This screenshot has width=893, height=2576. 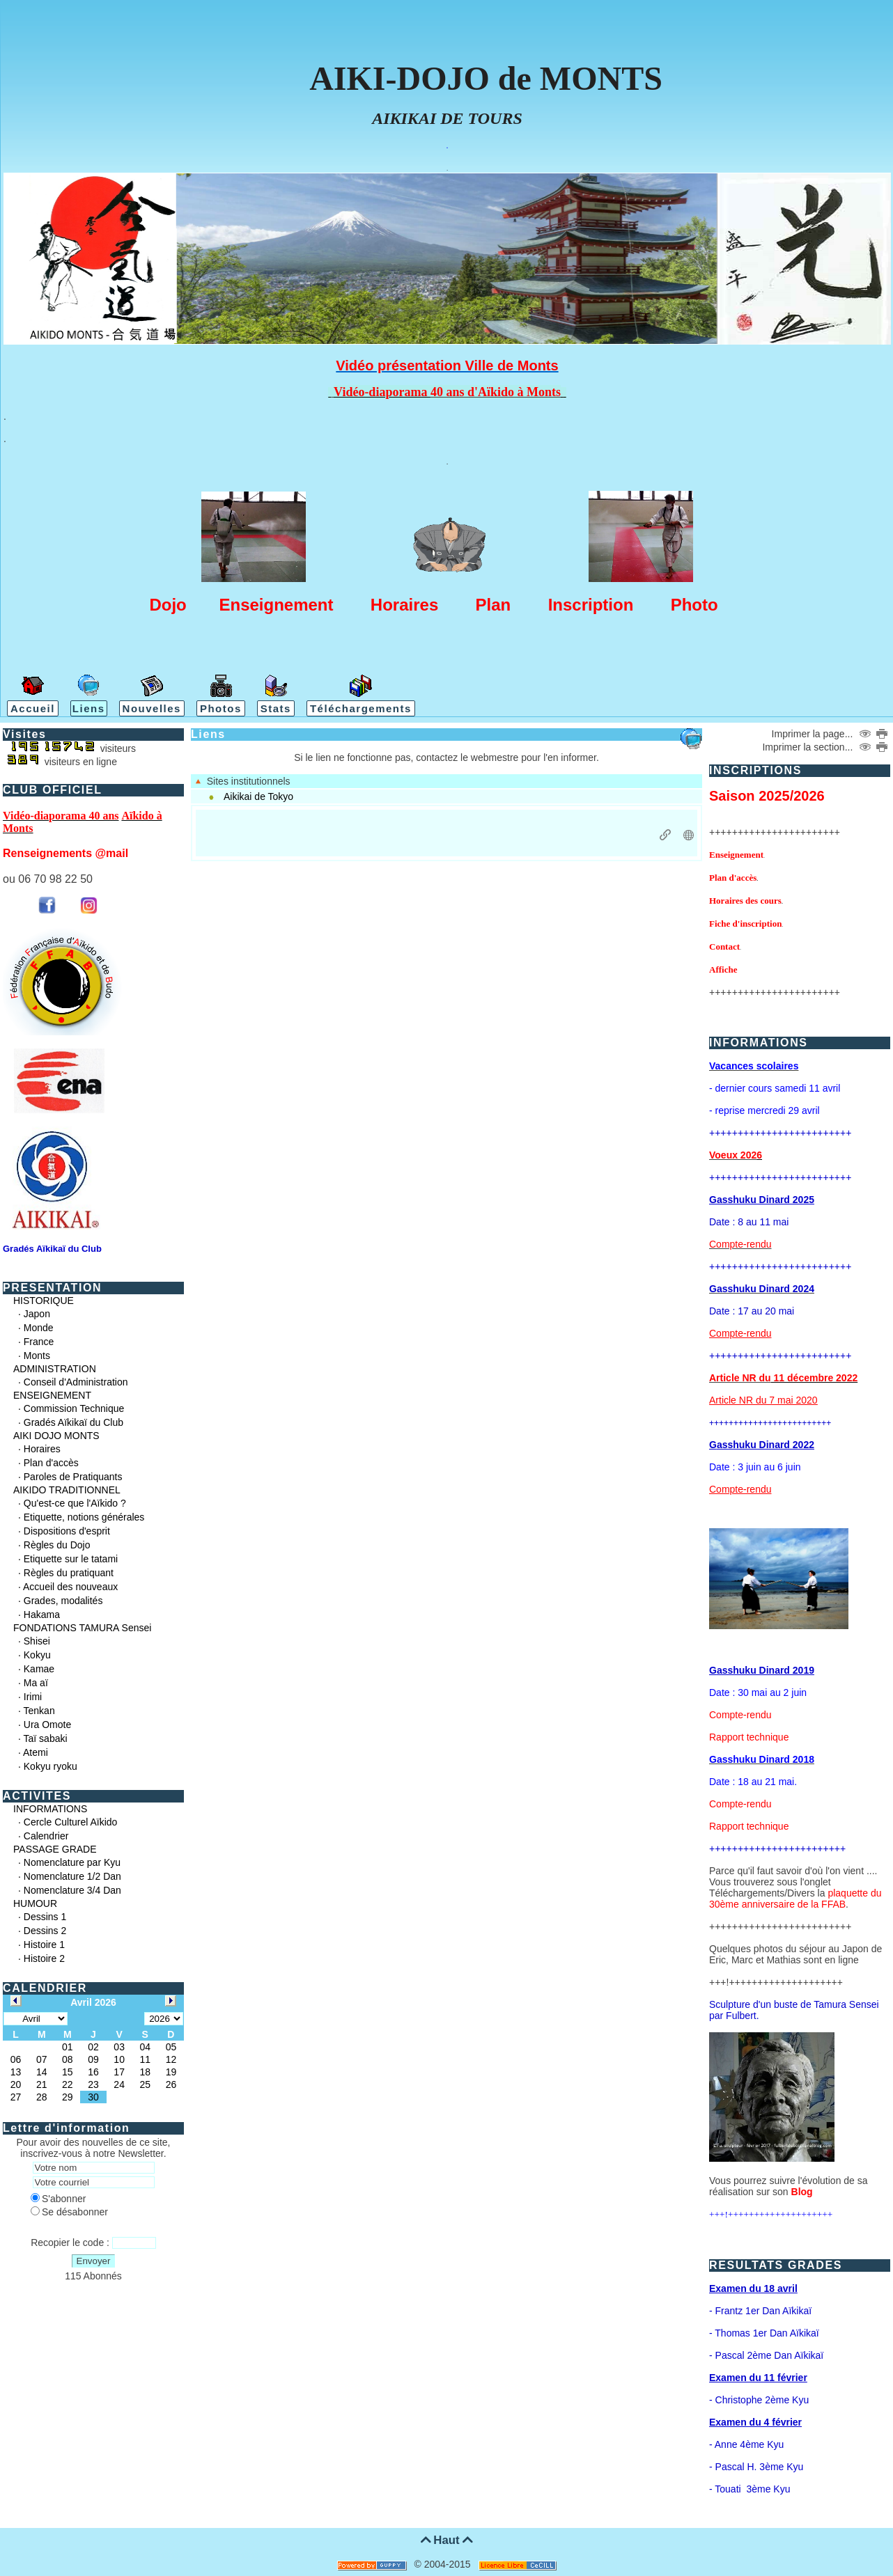 What do you see at coordinates (36, 1682) in the screenshot?
I see `Ma aï` at bounding box center [36, 1682].